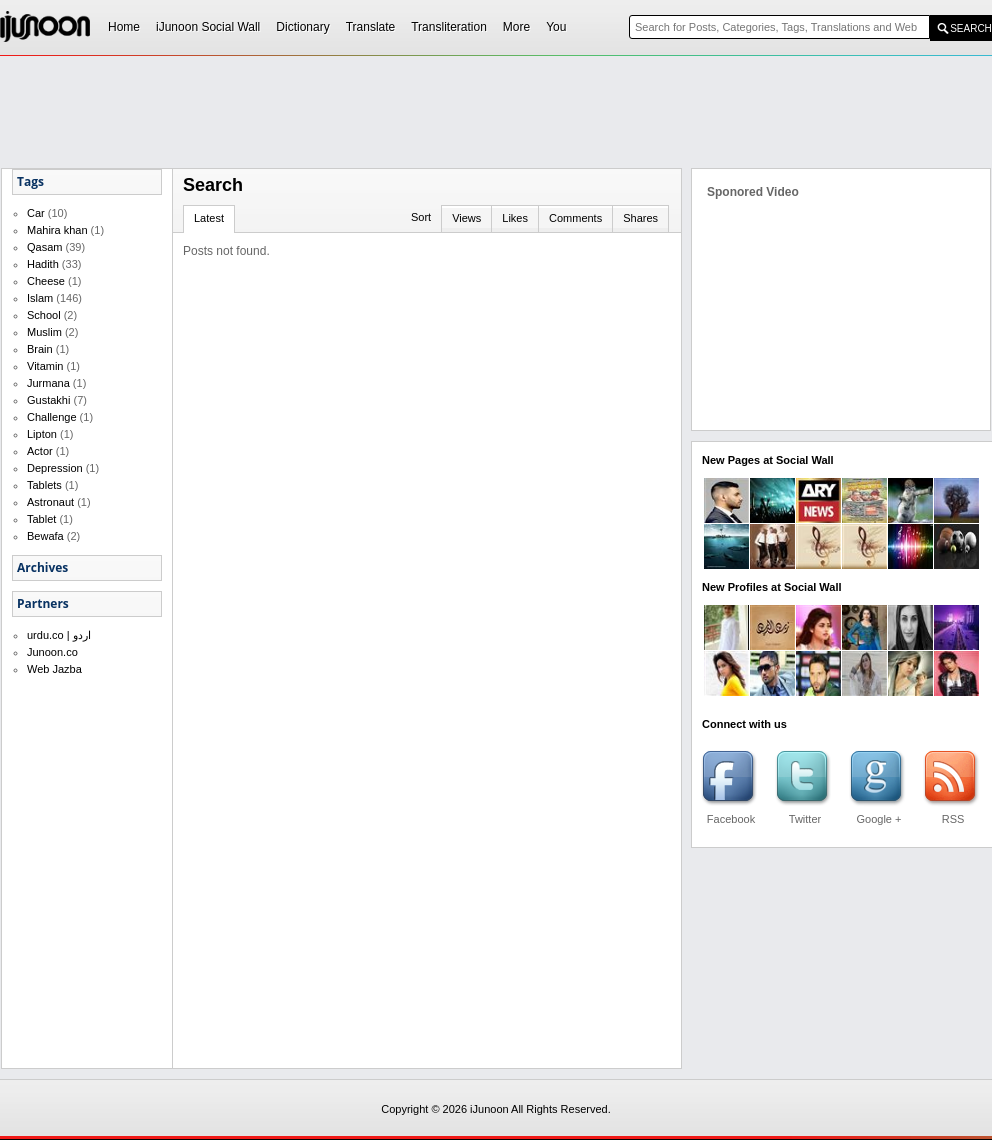 The height and width of the screenshot is (1140, 992). What do you see at coordinates (54, 669) in the screenshot?
I see `Web Jazba` at bounding box center [54, 669].